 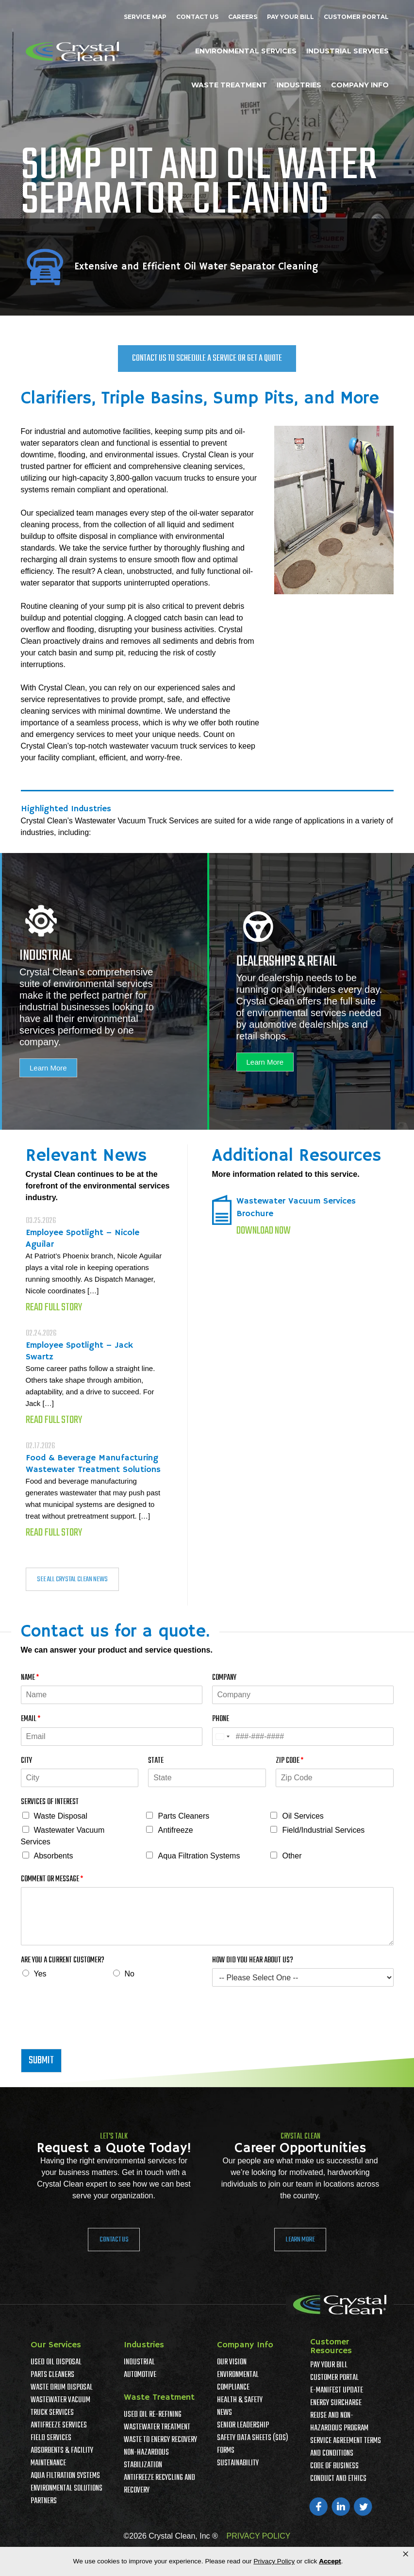 I want to click on Aqua Filtration Systems, so click(x=199, y=1856).